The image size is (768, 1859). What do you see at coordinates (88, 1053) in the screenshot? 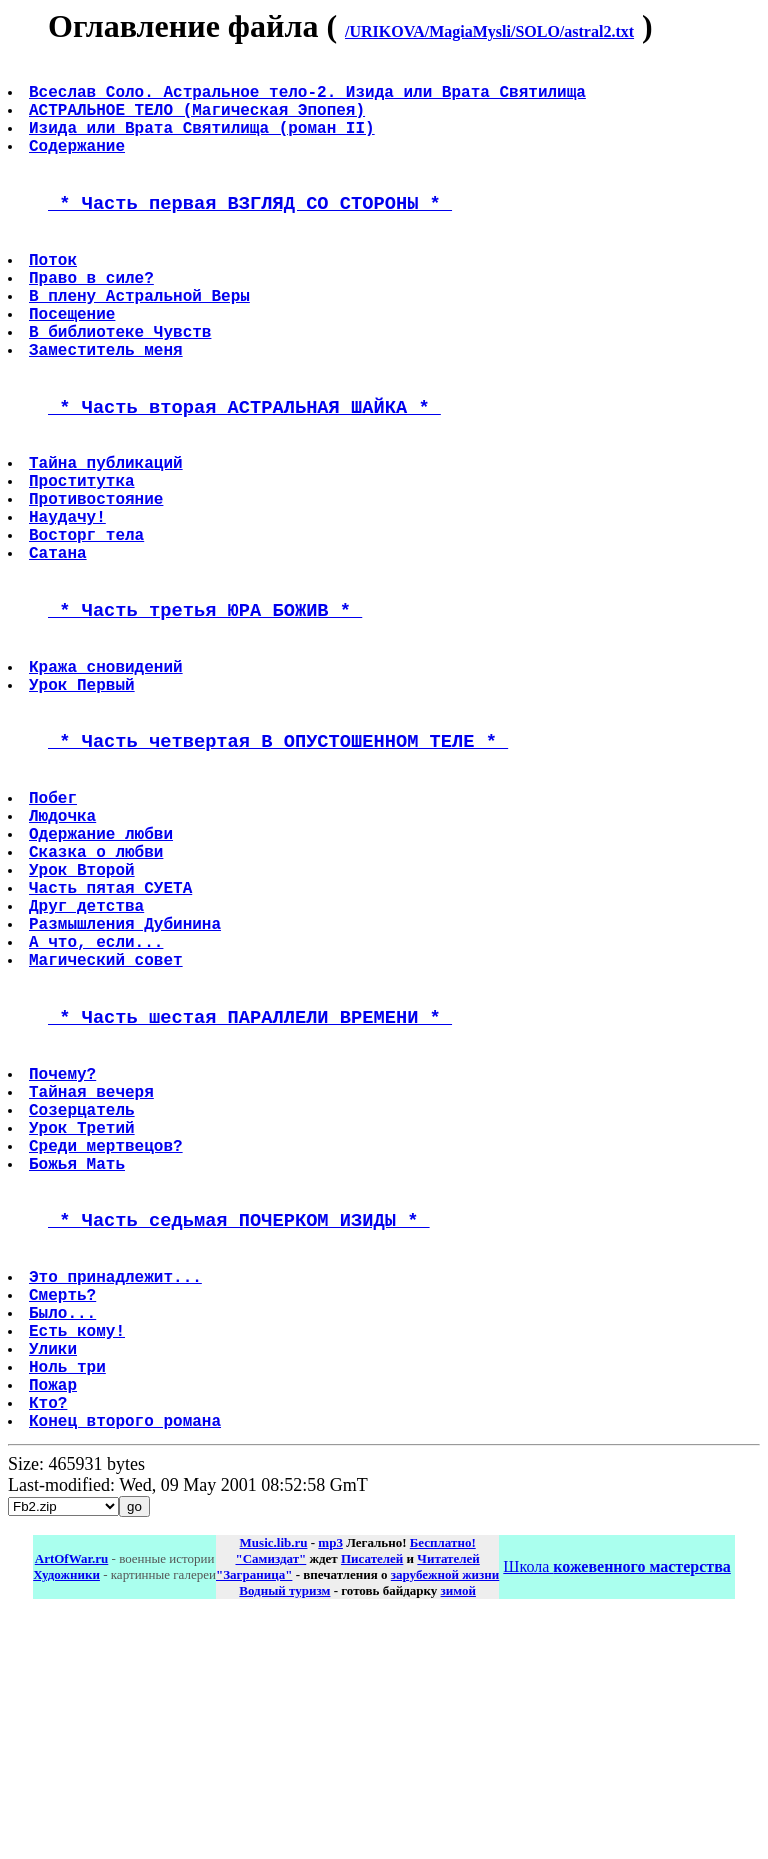
I see `Друг детства` at bounding box center [88, 1053].